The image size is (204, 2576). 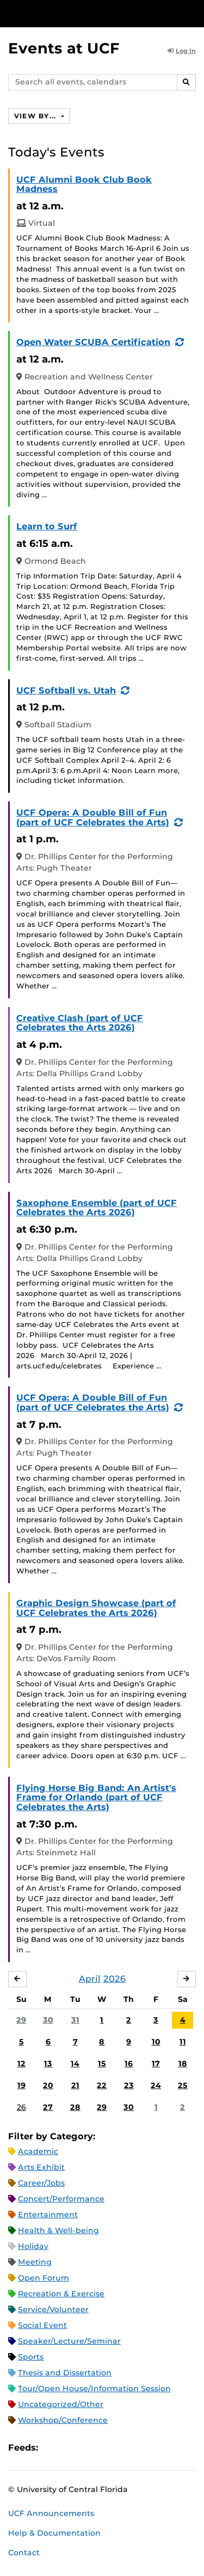 What do you see at coordinates (79, 1023) in the screenshot?
I see `Creative Clash (part of UCF Celebrates the Arts 2026)` at bounding box center [79, 1023].